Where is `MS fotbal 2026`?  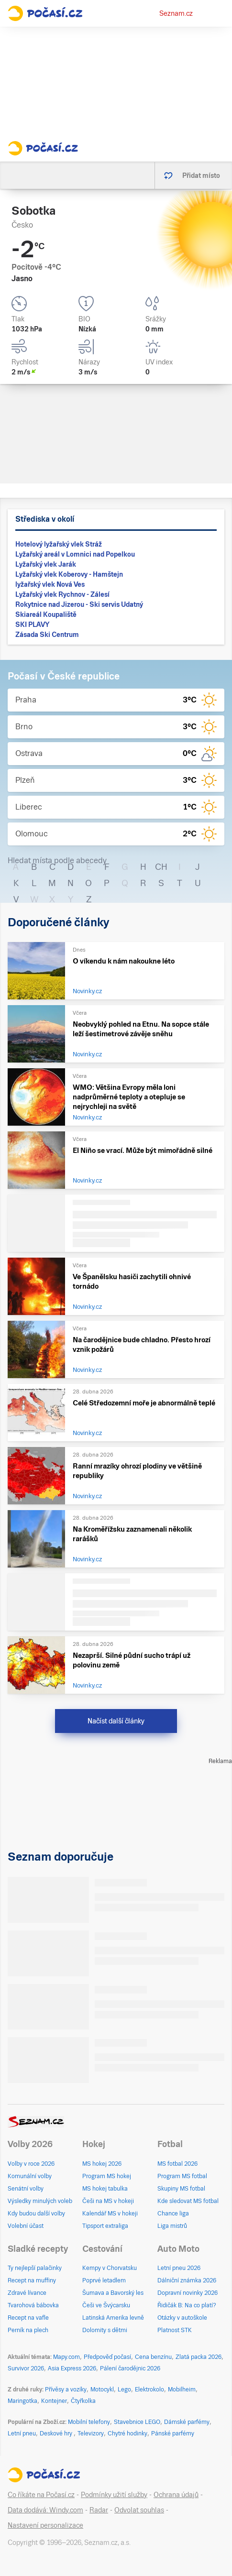 MS fotbal 2026 is located at coordinates (177, 2163).